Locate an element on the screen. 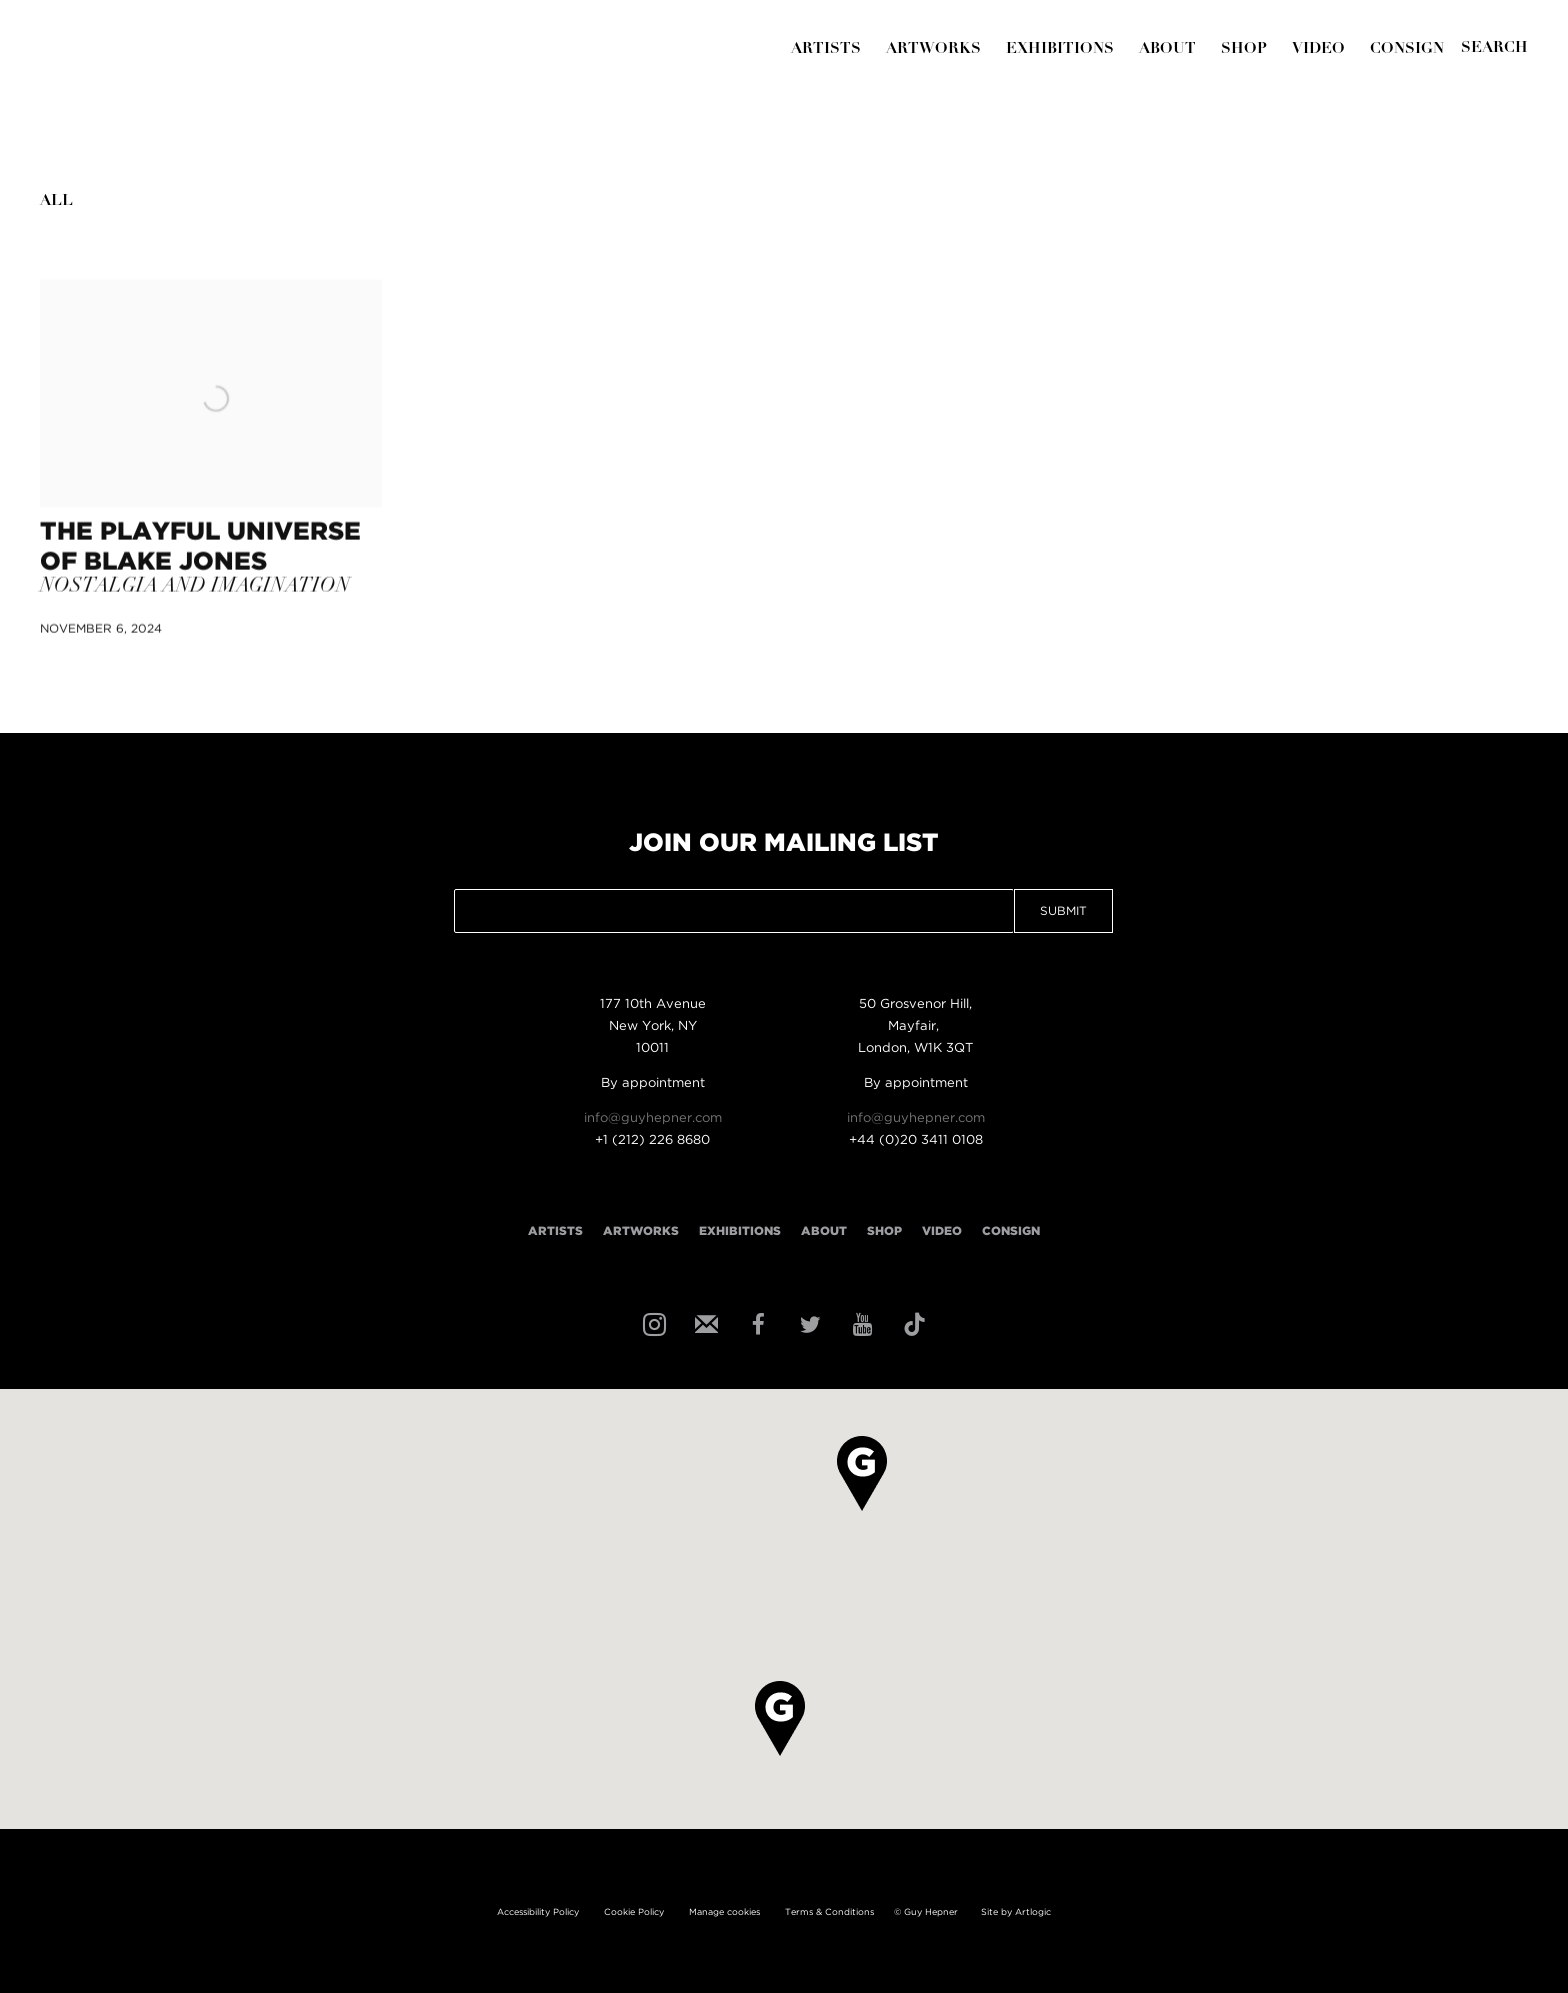  Exhibitions is located at coordinates (1060, 49).